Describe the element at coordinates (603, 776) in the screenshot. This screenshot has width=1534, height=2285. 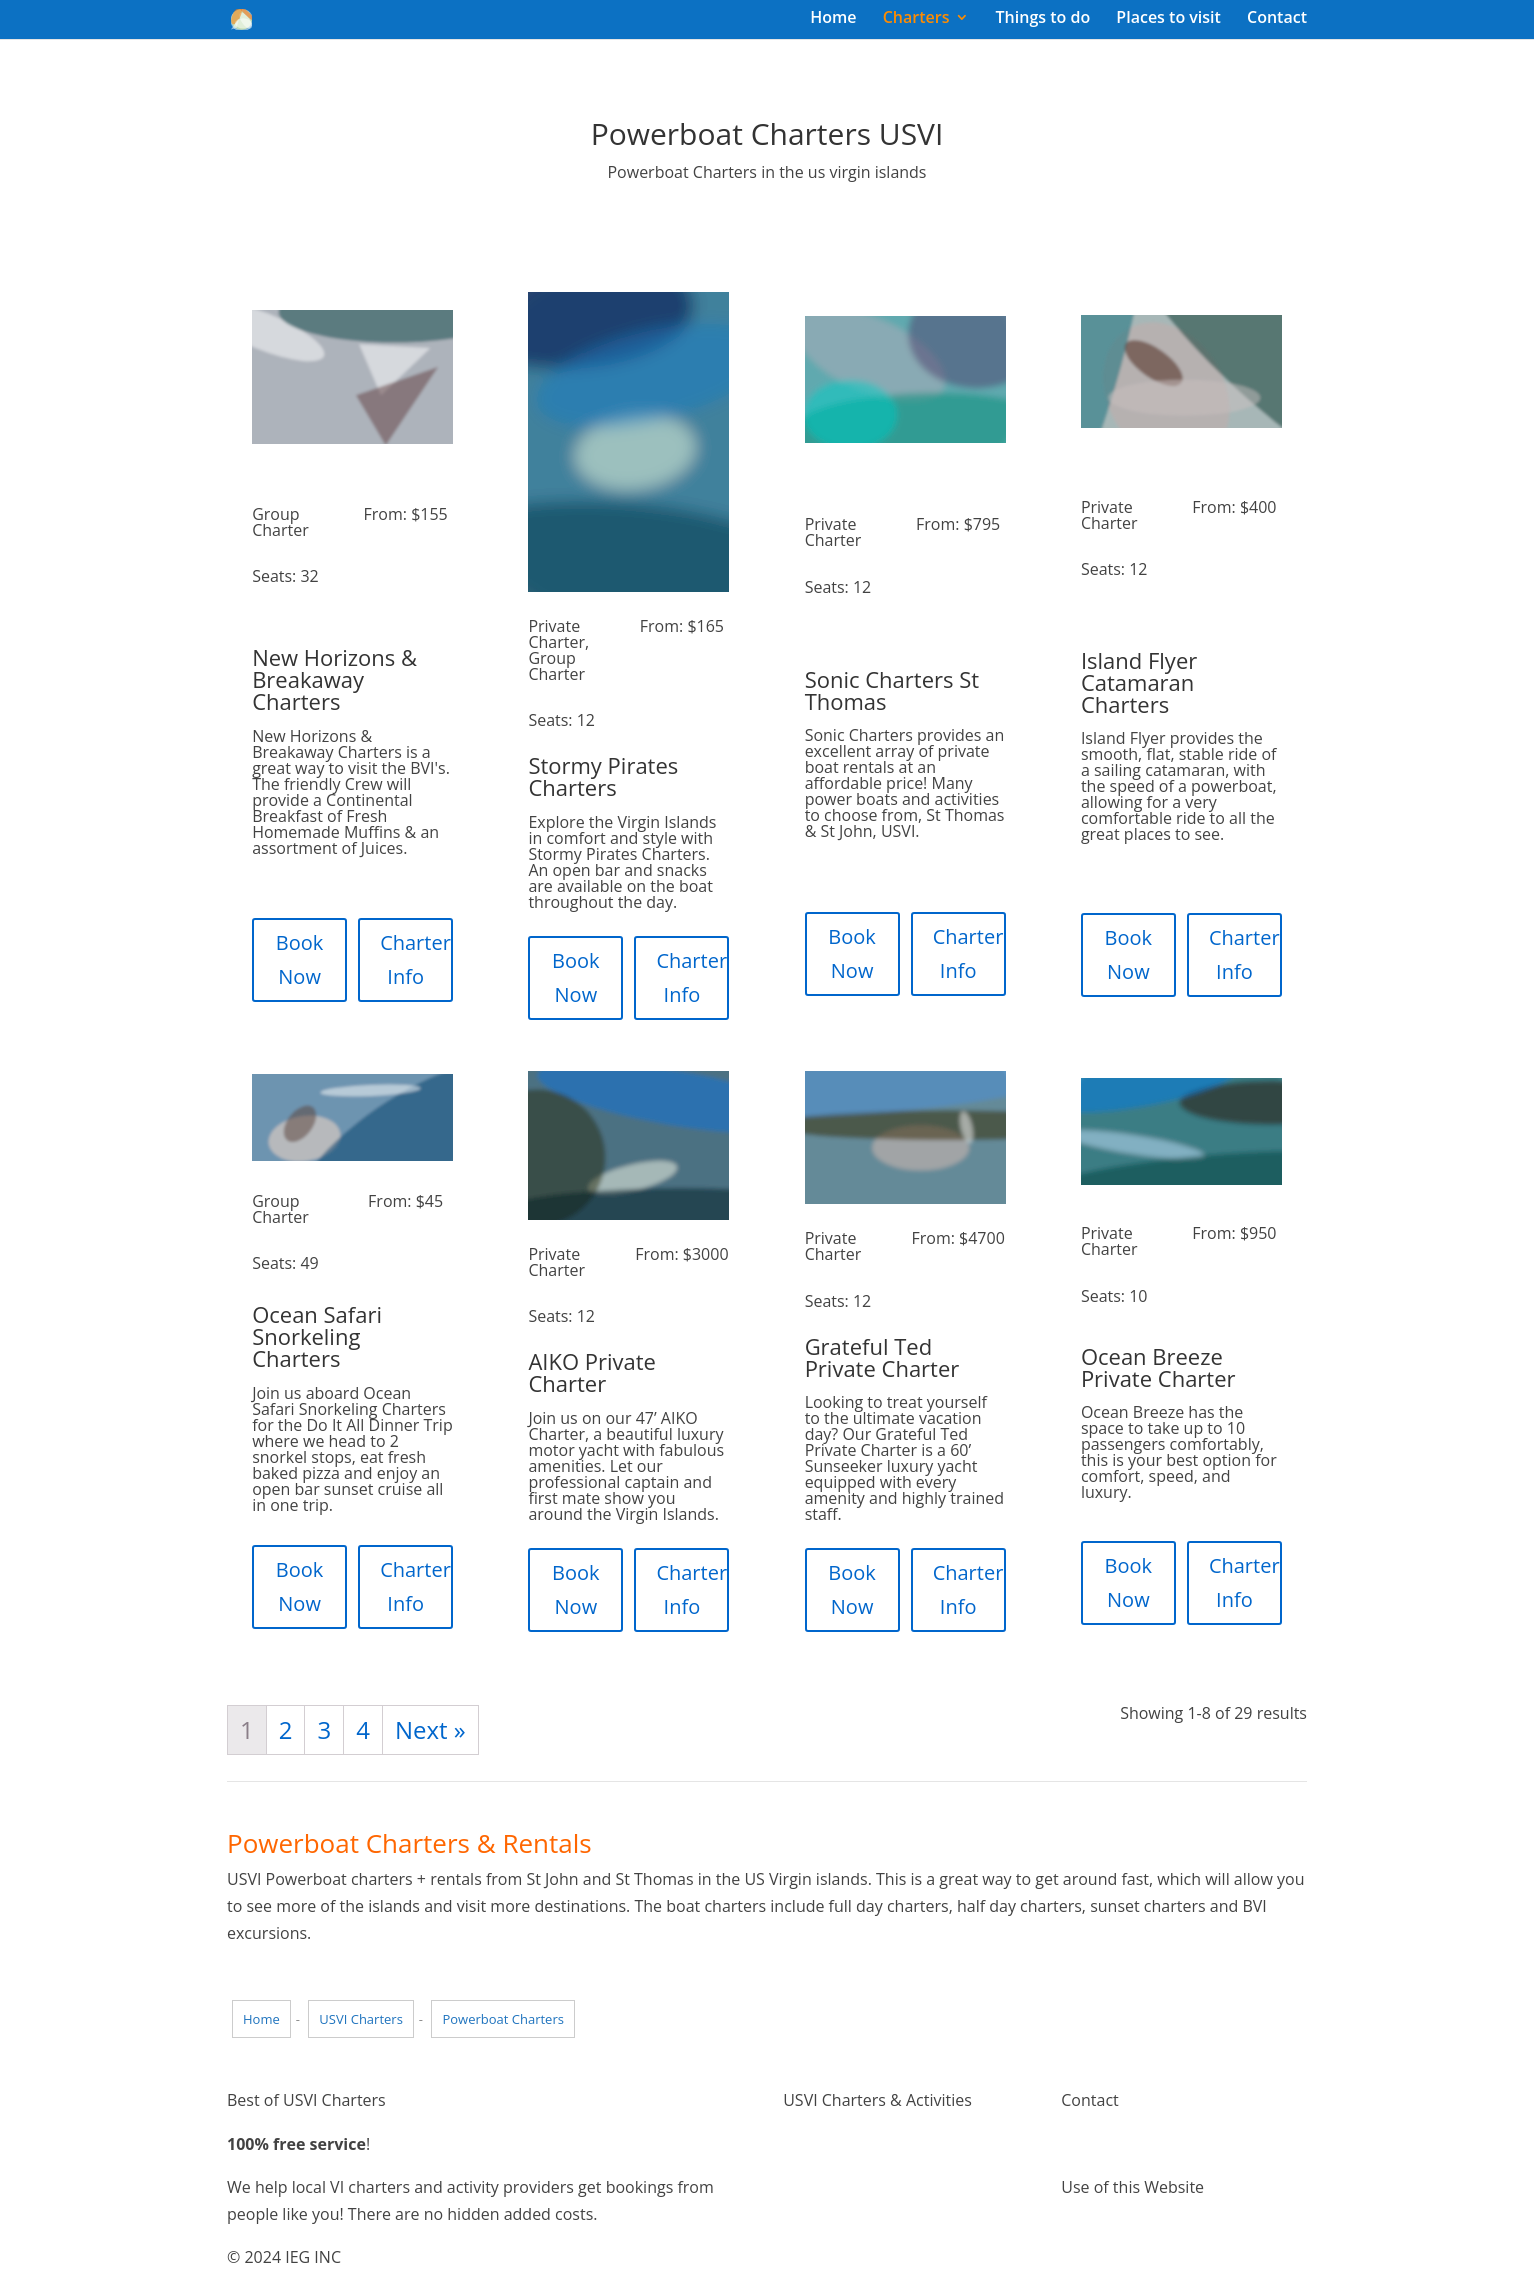
I see `Stormy Pirates Charters` at that location.